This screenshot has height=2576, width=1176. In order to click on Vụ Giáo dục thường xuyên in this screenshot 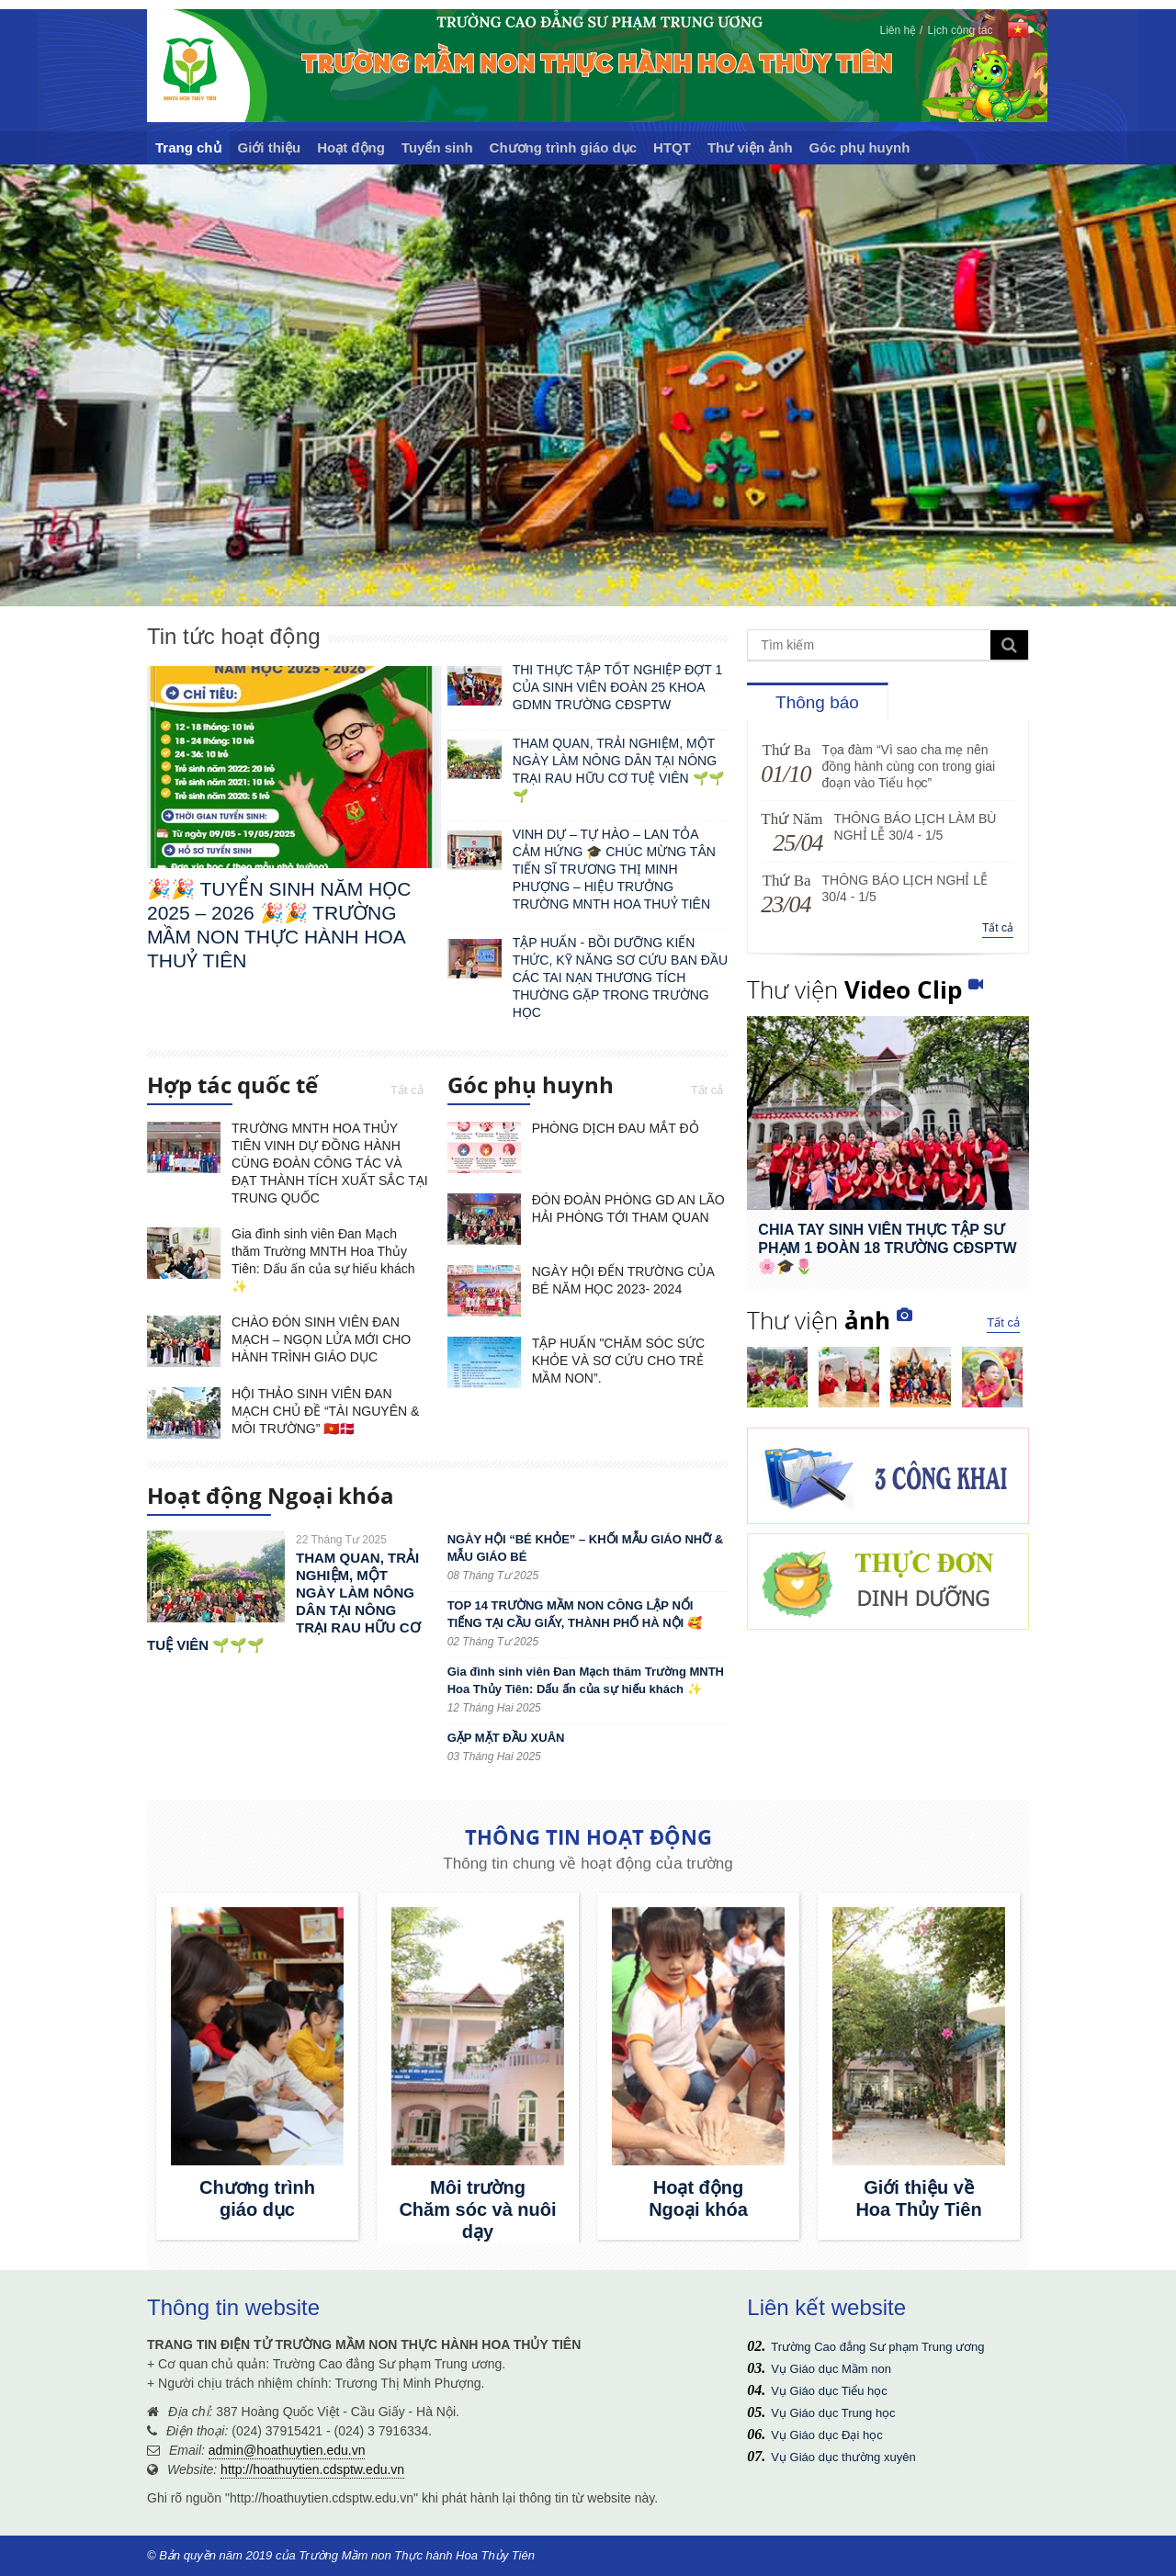, I will do `click(843, 2457)`.